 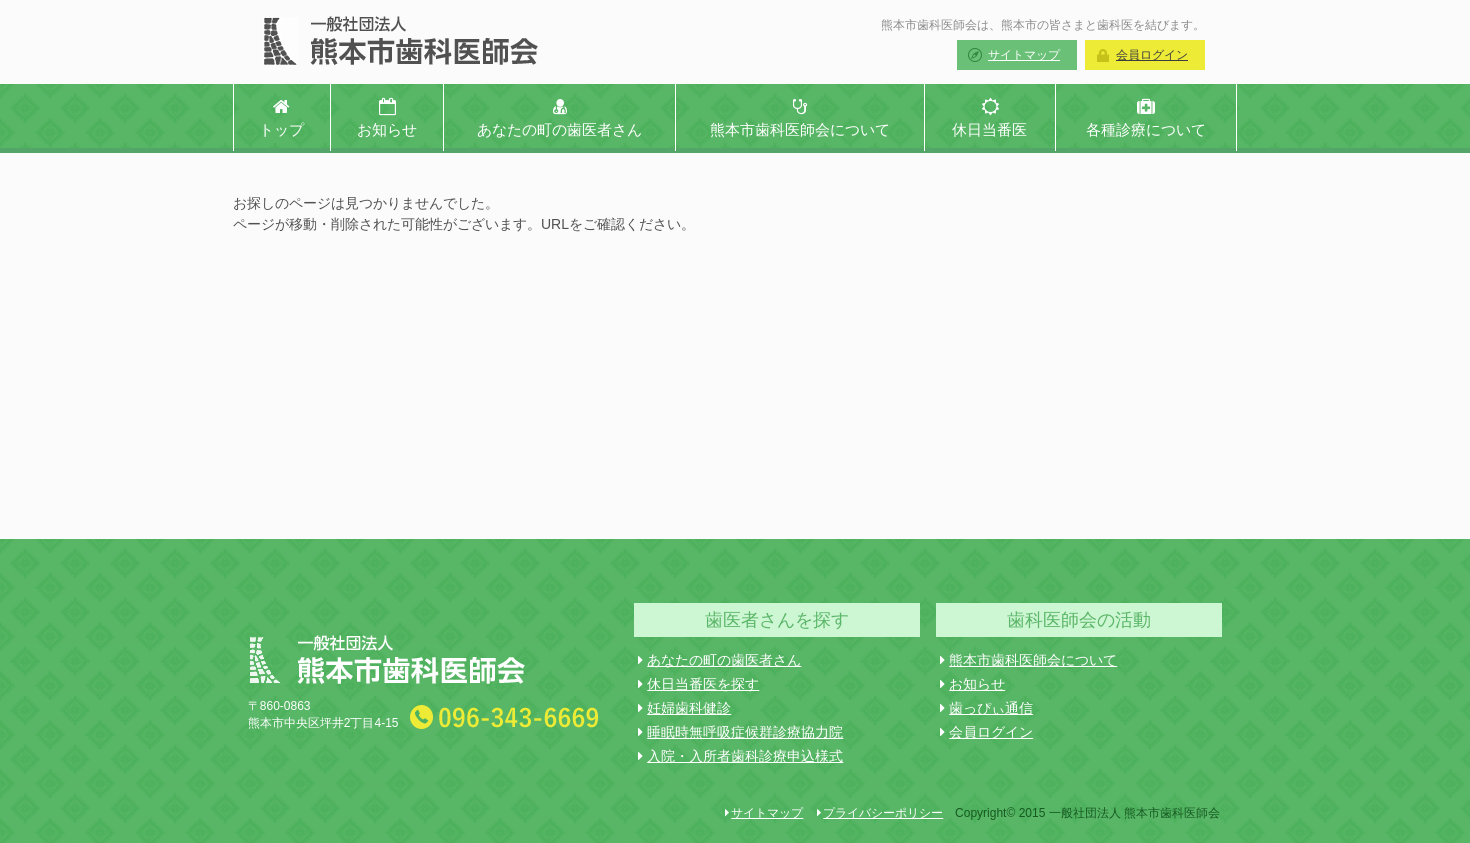 I want to click on サイトマップ, so click(x=1024, y=55).